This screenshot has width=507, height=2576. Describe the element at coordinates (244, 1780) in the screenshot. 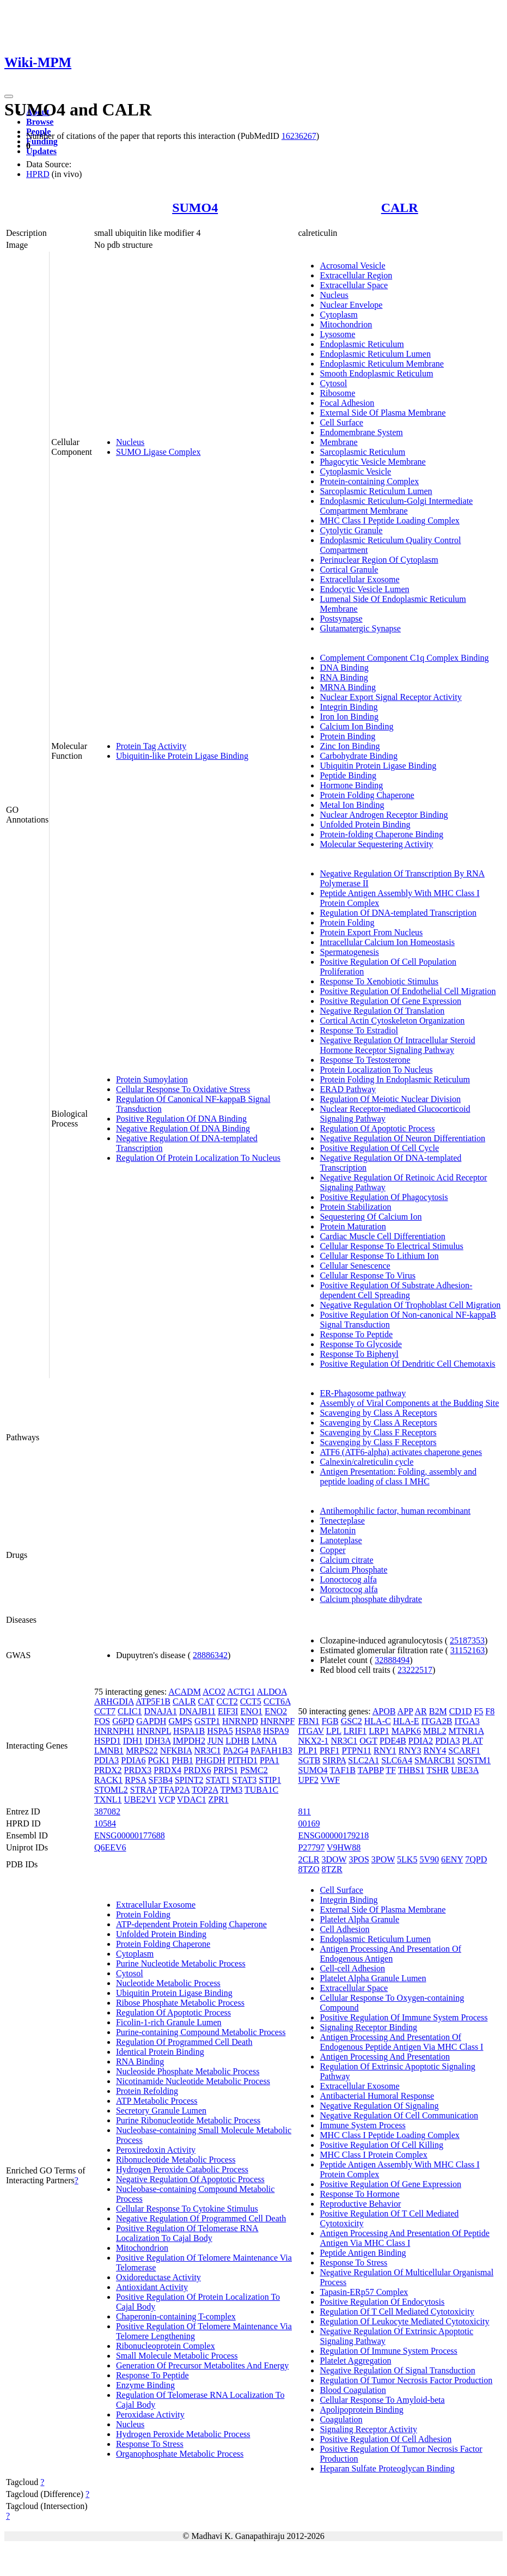

I see `STAT3` at that location.